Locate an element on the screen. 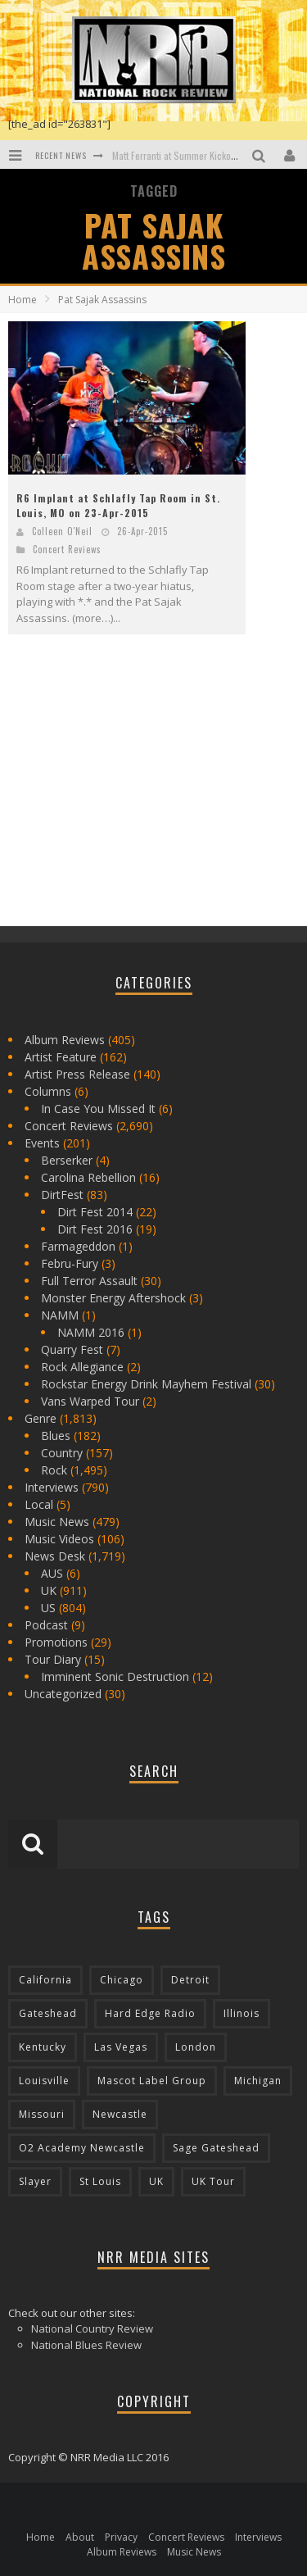 This screenshot has height=2576, width=307. Illinois [Illinois (236 items)] is located at coordinates (241, 2013).